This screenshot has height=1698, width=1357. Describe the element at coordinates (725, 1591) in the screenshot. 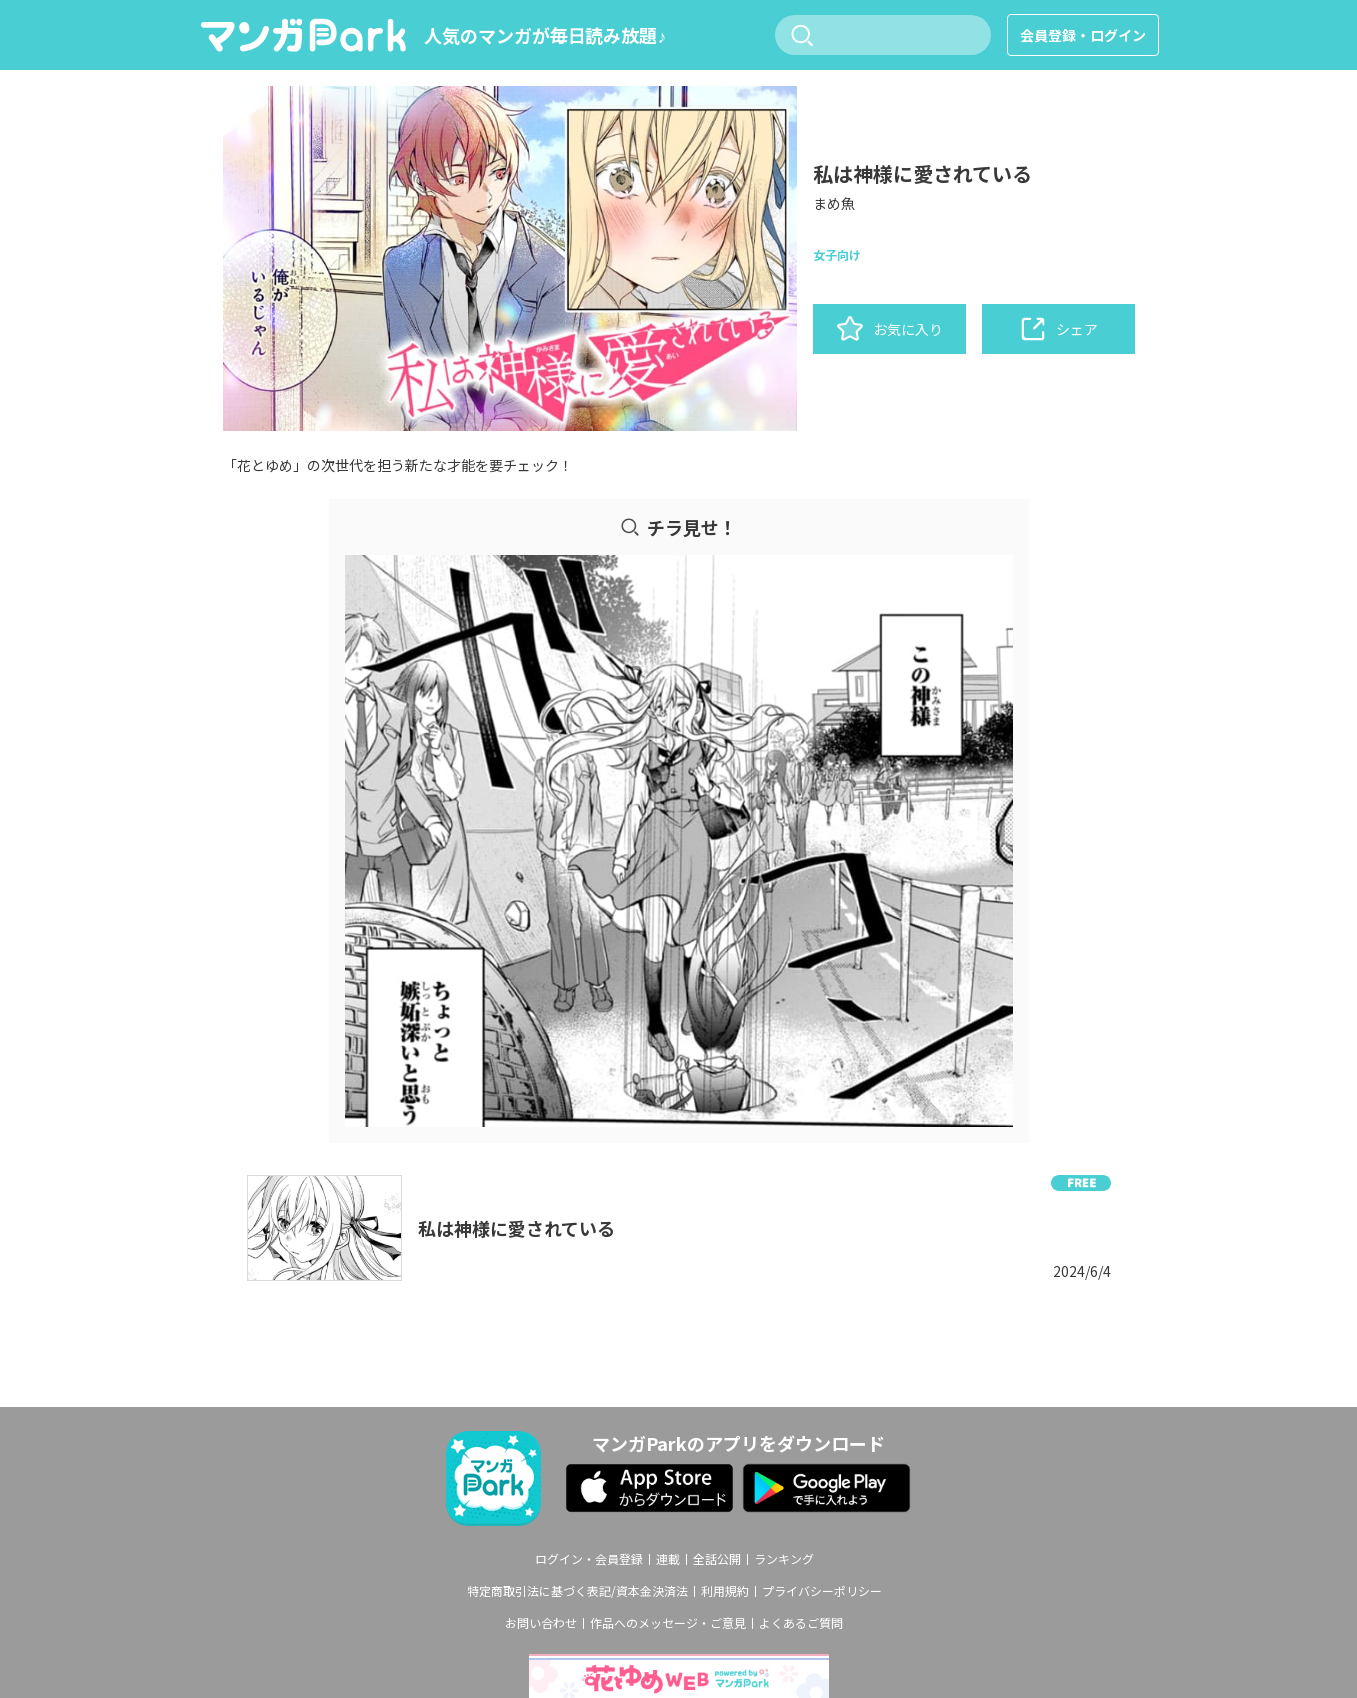

I see `利用規約` at that location.